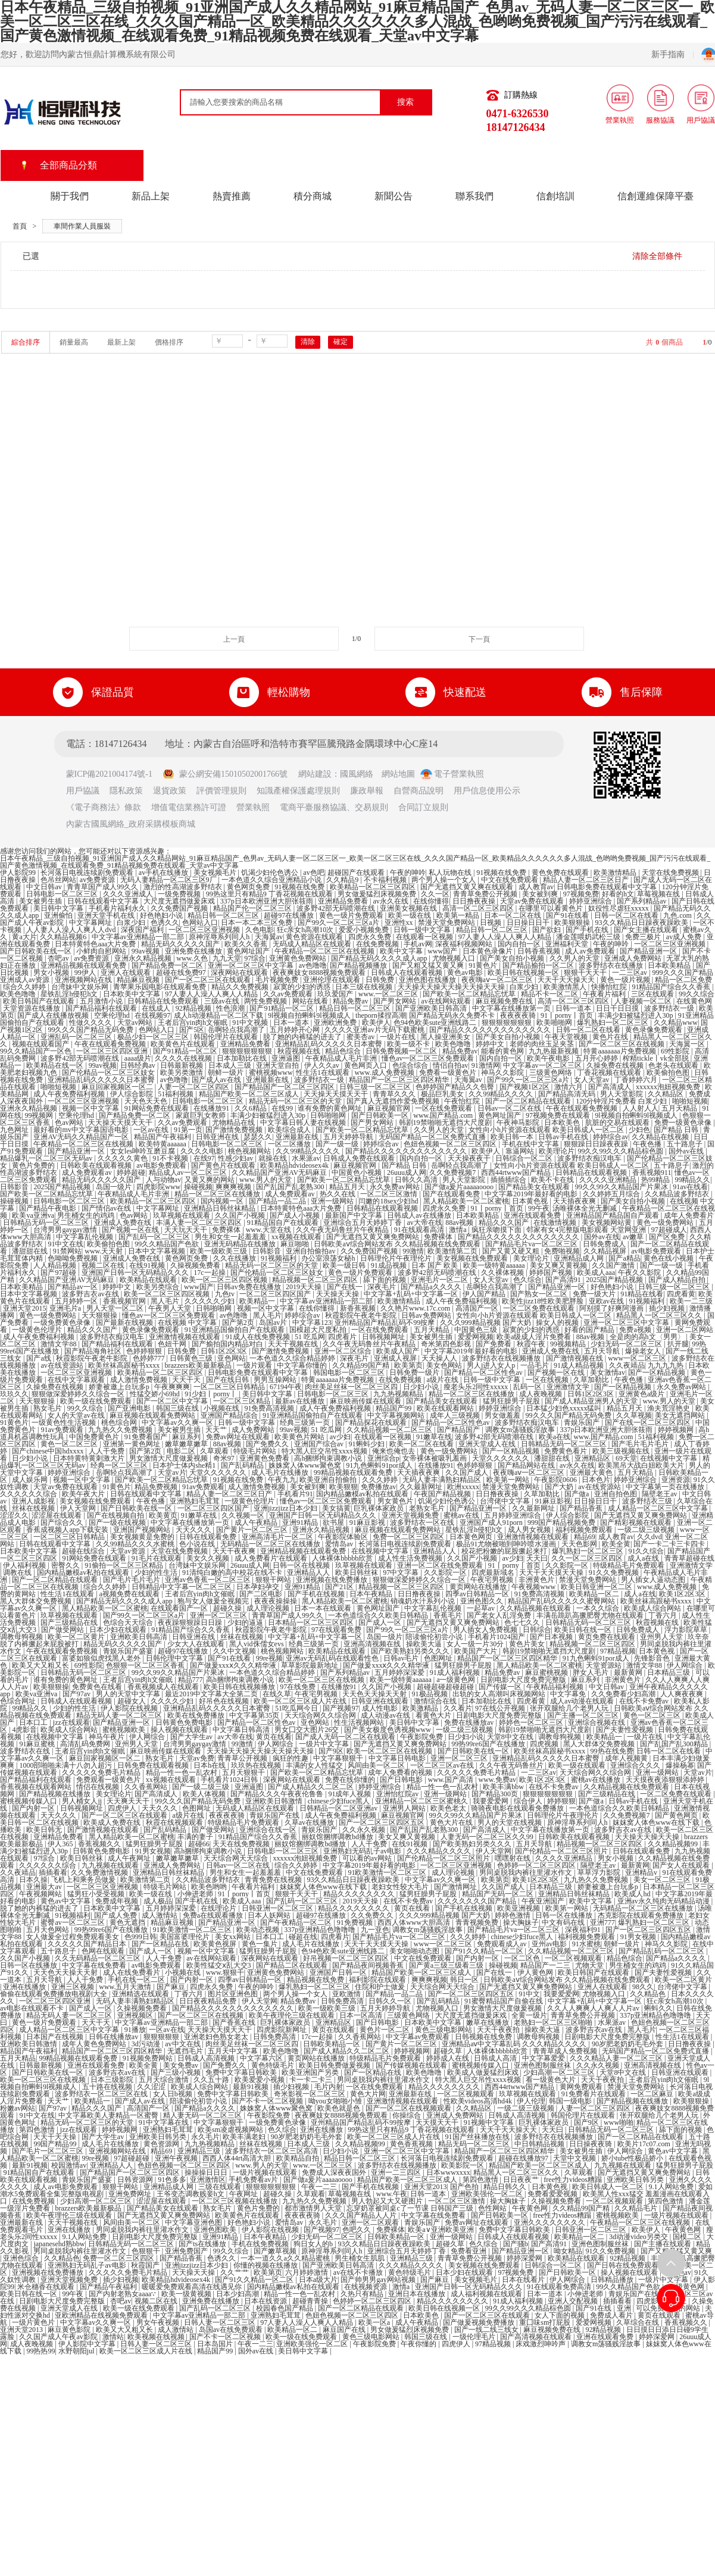  I want to click on 日日撸夜夜操, so click(474, 901).